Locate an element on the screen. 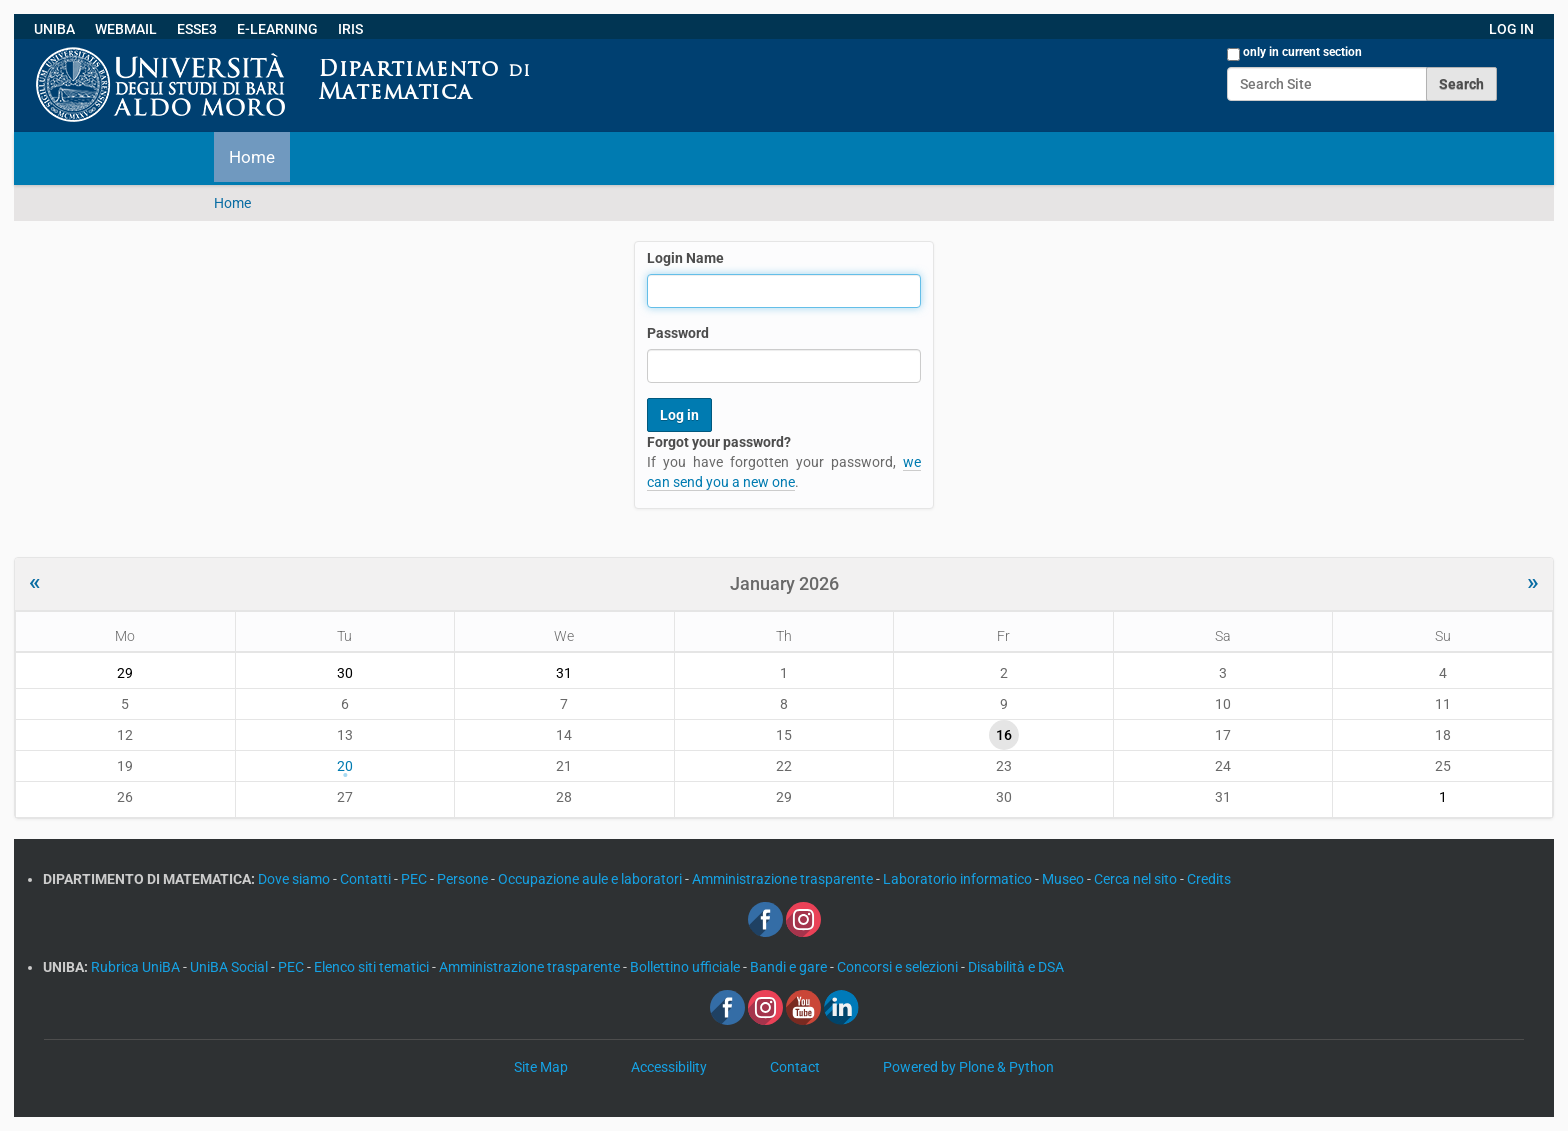  UNIBA is located at coordinates (54, 29).